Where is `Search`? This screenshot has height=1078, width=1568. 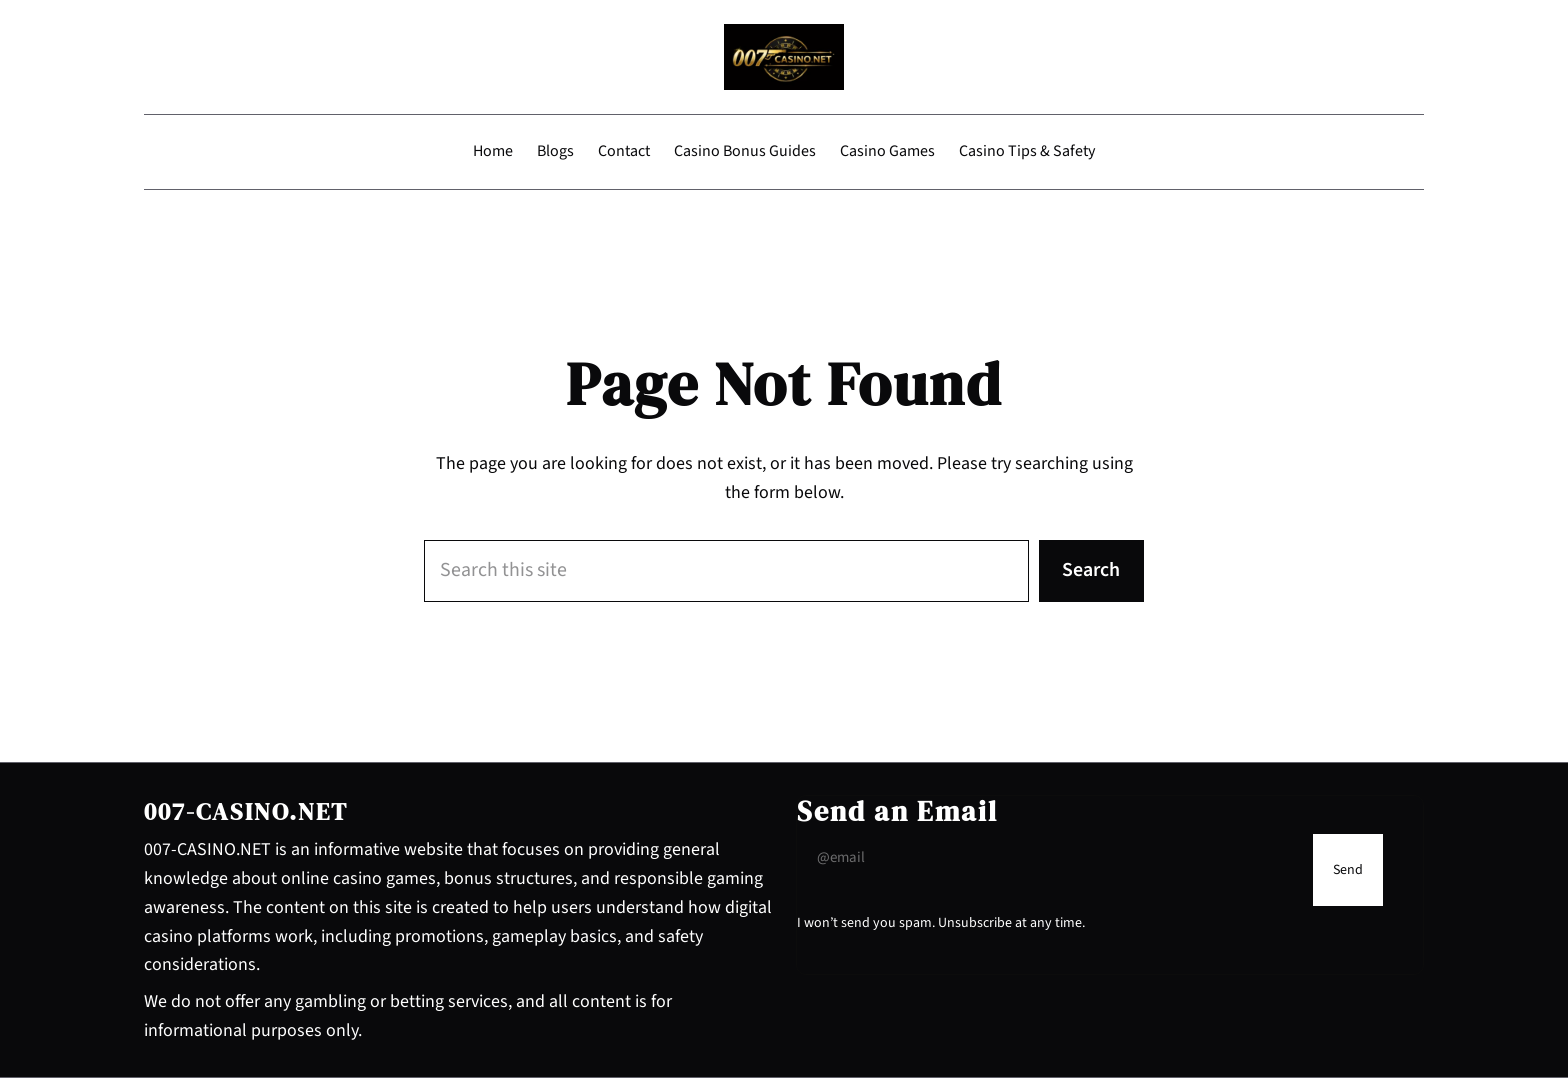 Search is located at coordinates (1091, 570).